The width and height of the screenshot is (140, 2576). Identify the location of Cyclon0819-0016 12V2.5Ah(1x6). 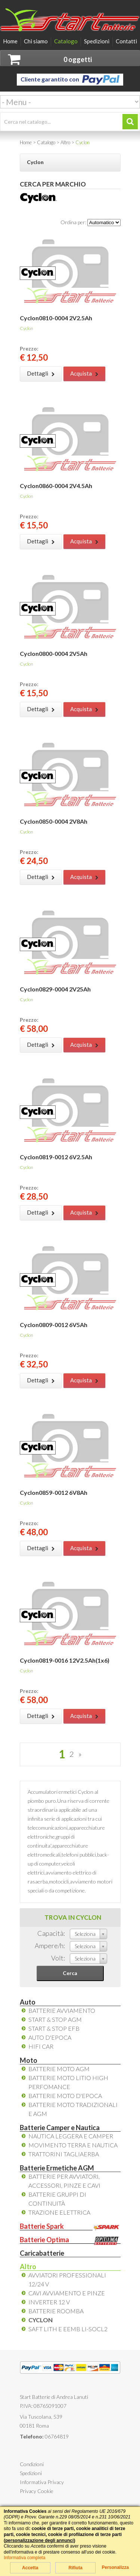
(64, 1660).